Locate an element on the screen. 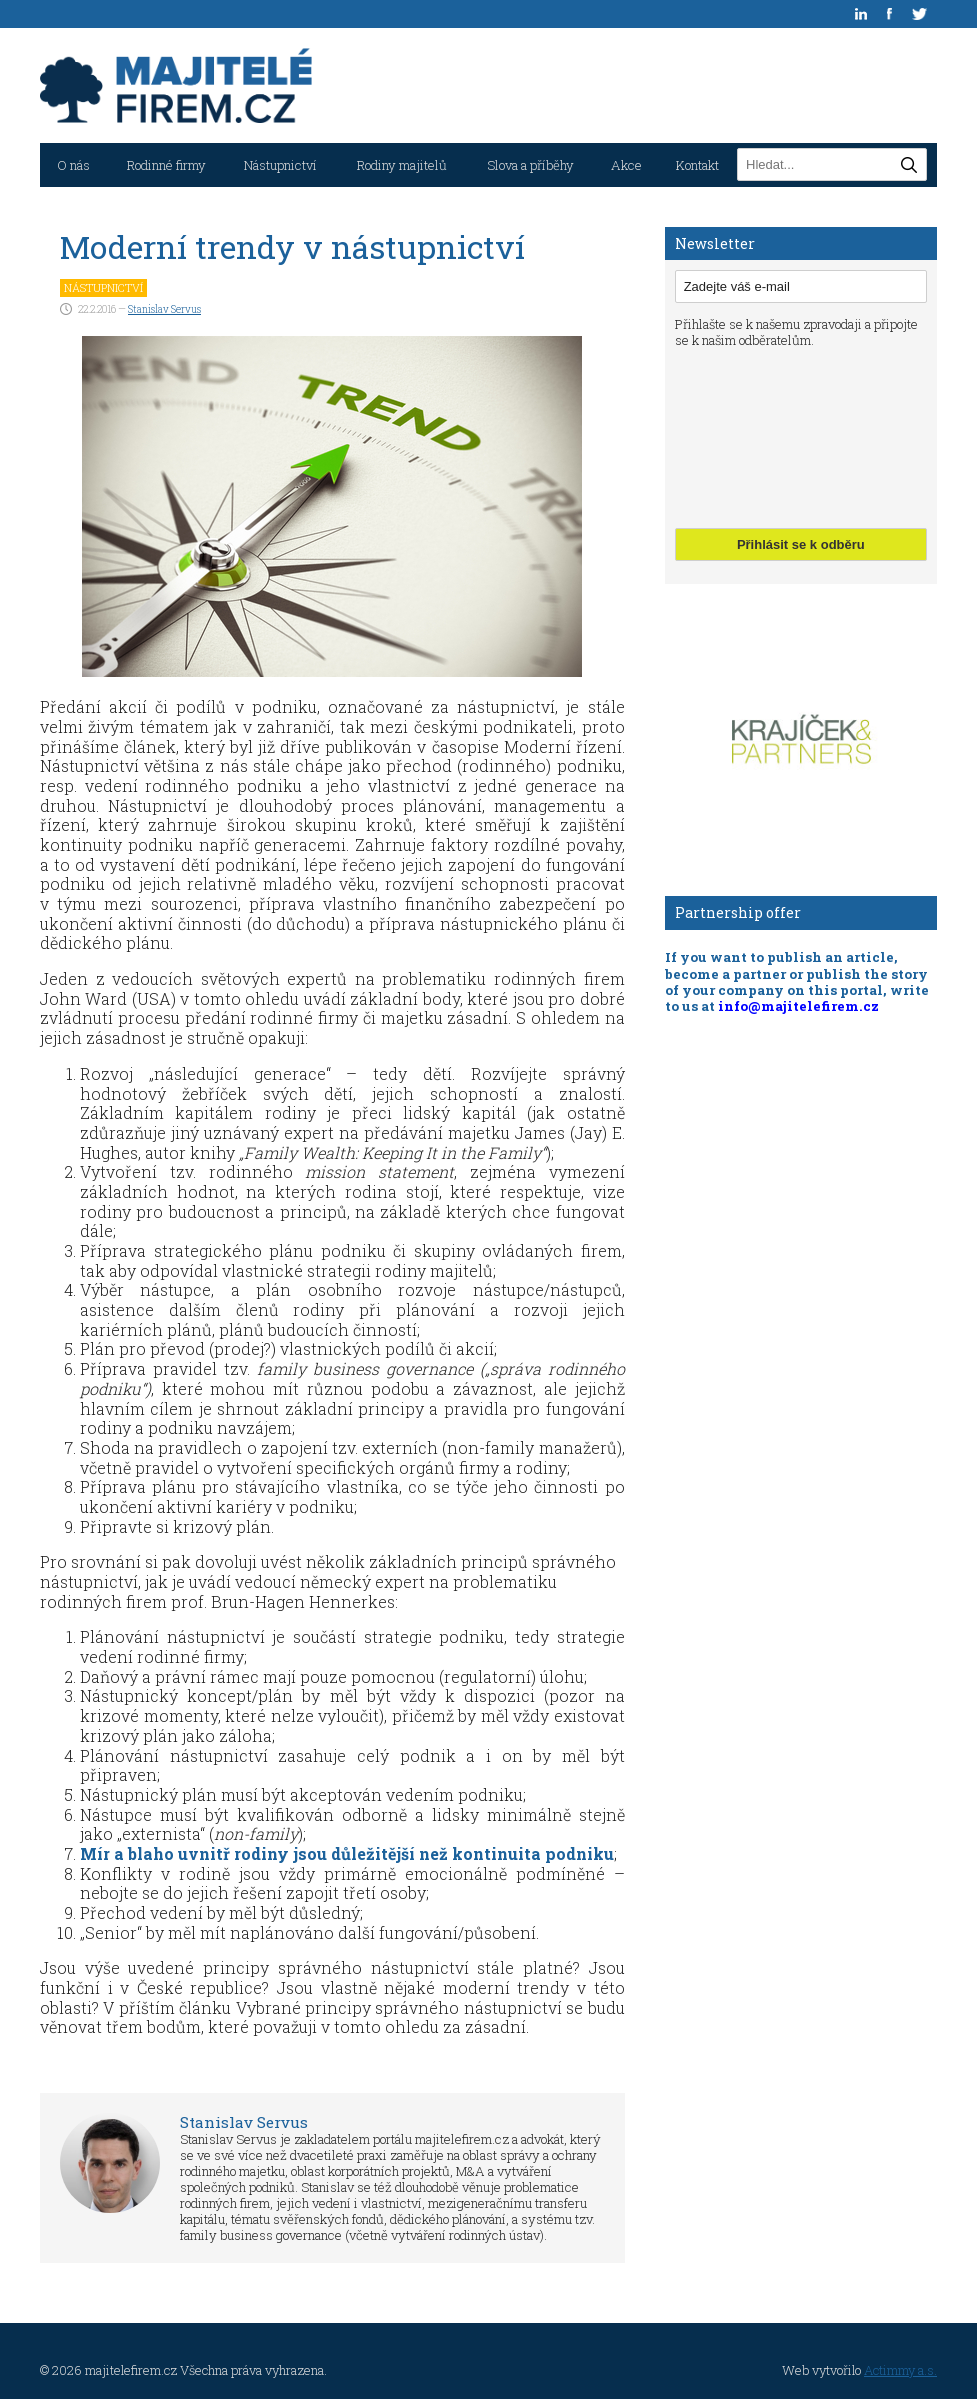 The width and height of the screenshot is (977, 2399). [presentation] is located at coordinates (757, 436).